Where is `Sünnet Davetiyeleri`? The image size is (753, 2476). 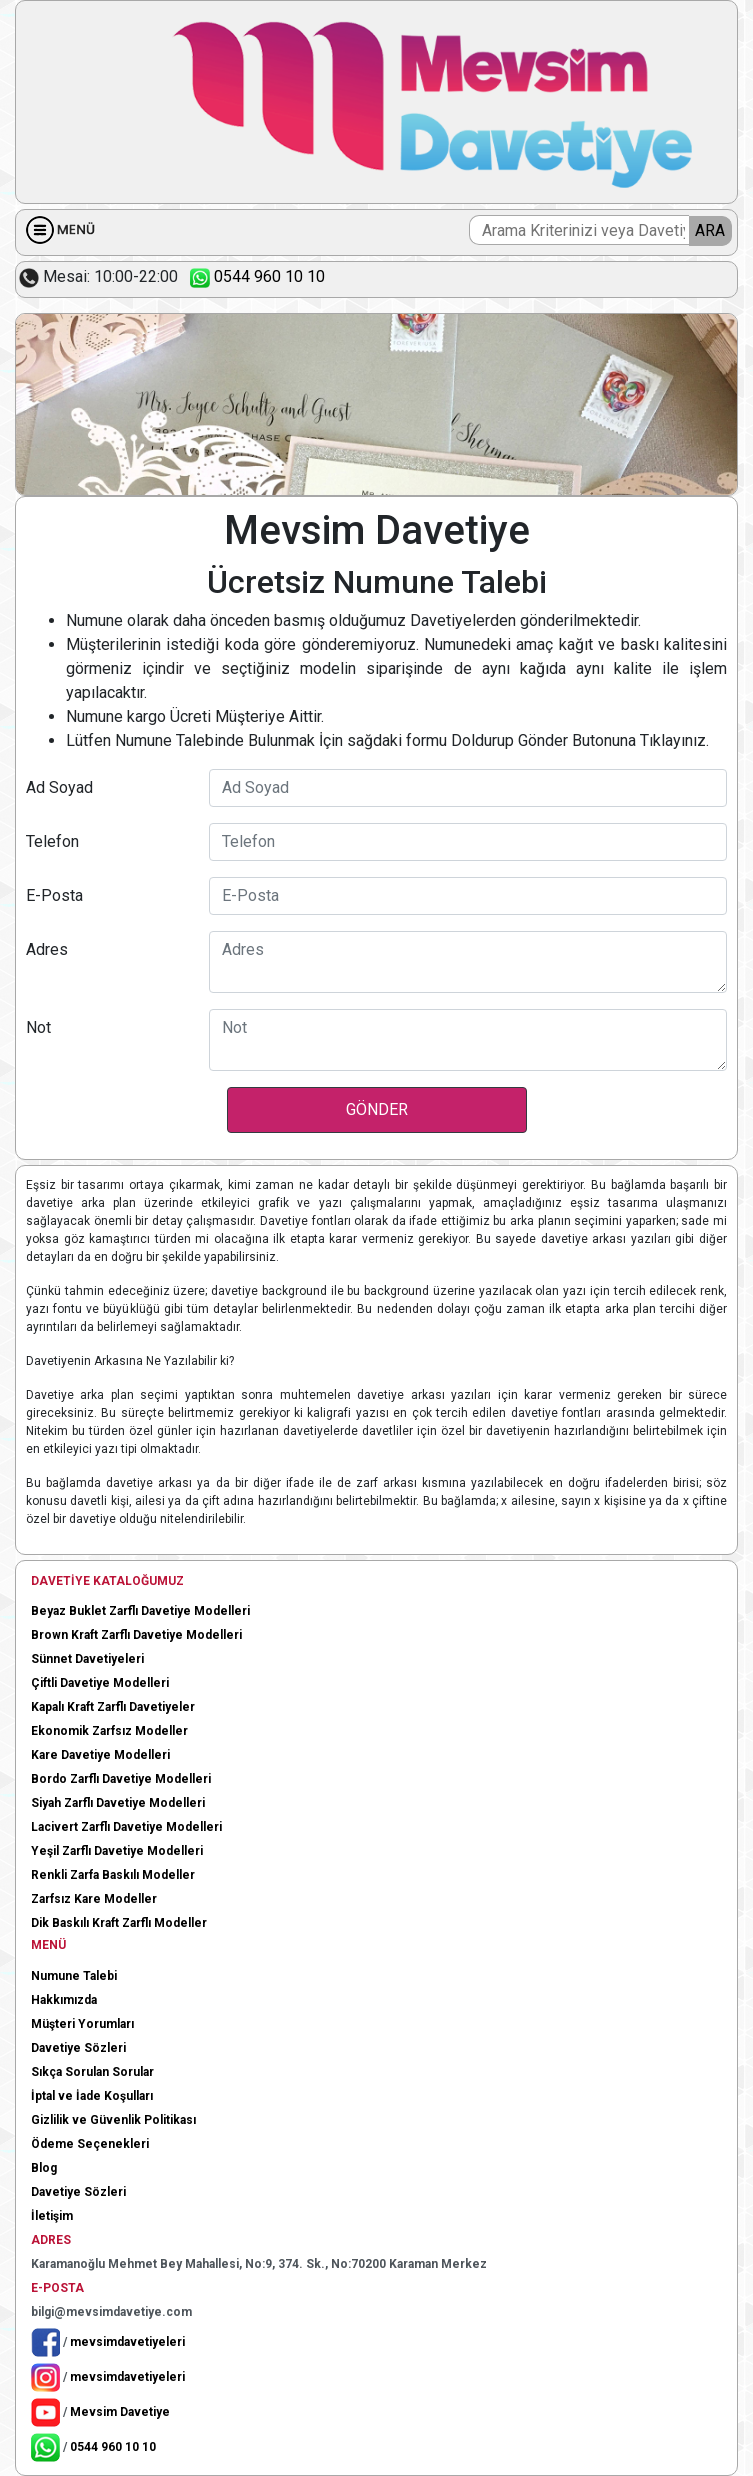 Sünnet Davetiyeleri is located at coordinates (87, 1659).